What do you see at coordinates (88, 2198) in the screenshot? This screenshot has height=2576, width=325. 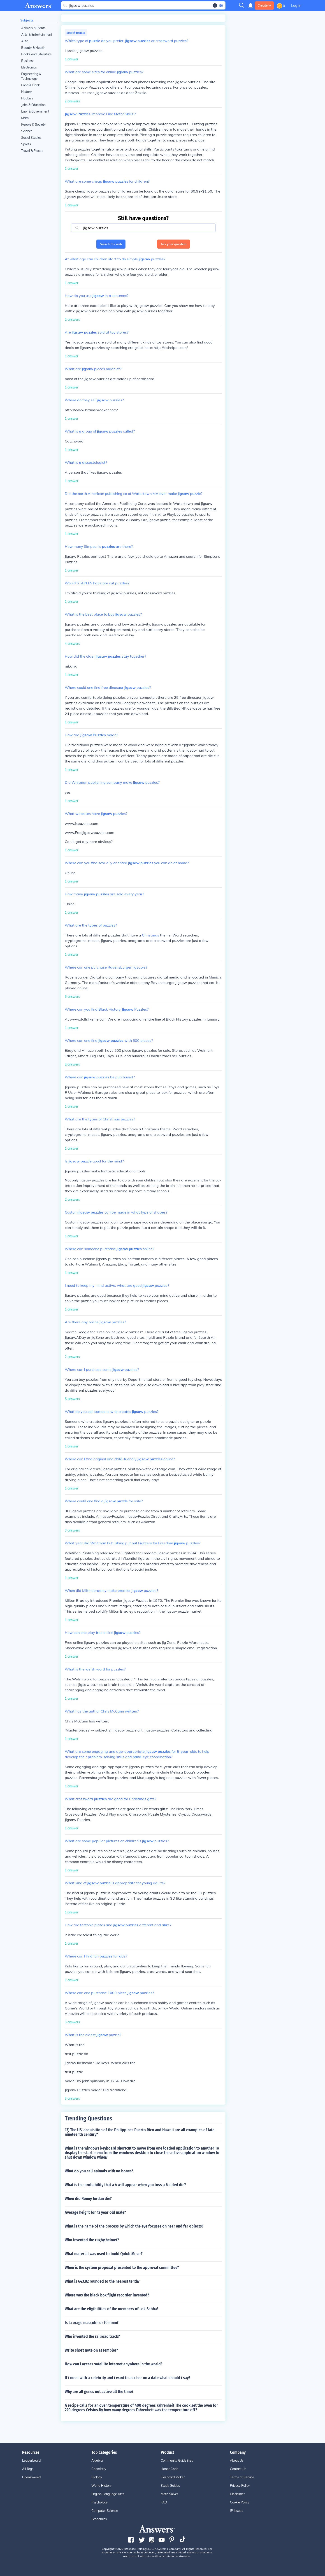 I see `When did Ronny Jordan die?` at bounding box center [88, 2198].